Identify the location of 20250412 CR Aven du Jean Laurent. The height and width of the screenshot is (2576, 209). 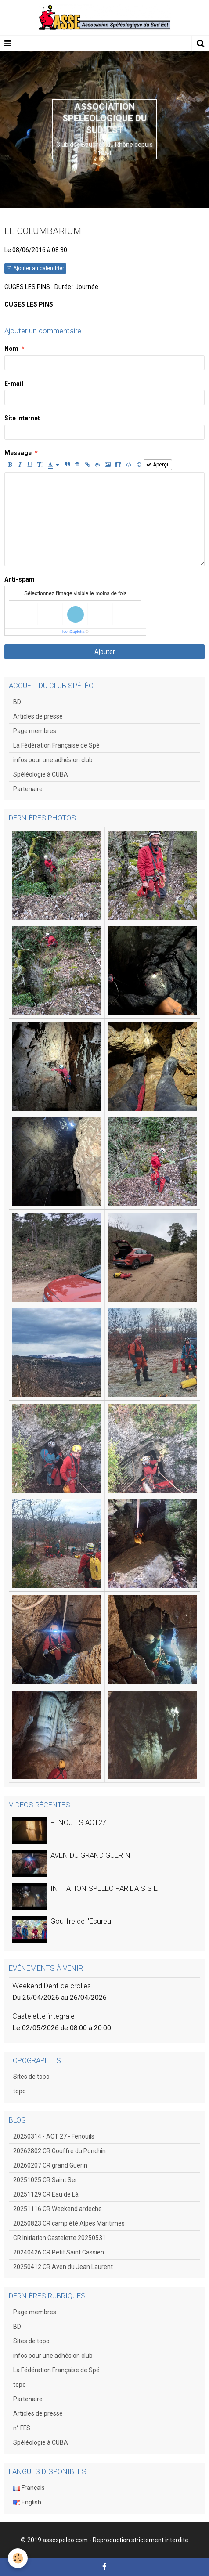
(63, 2266).